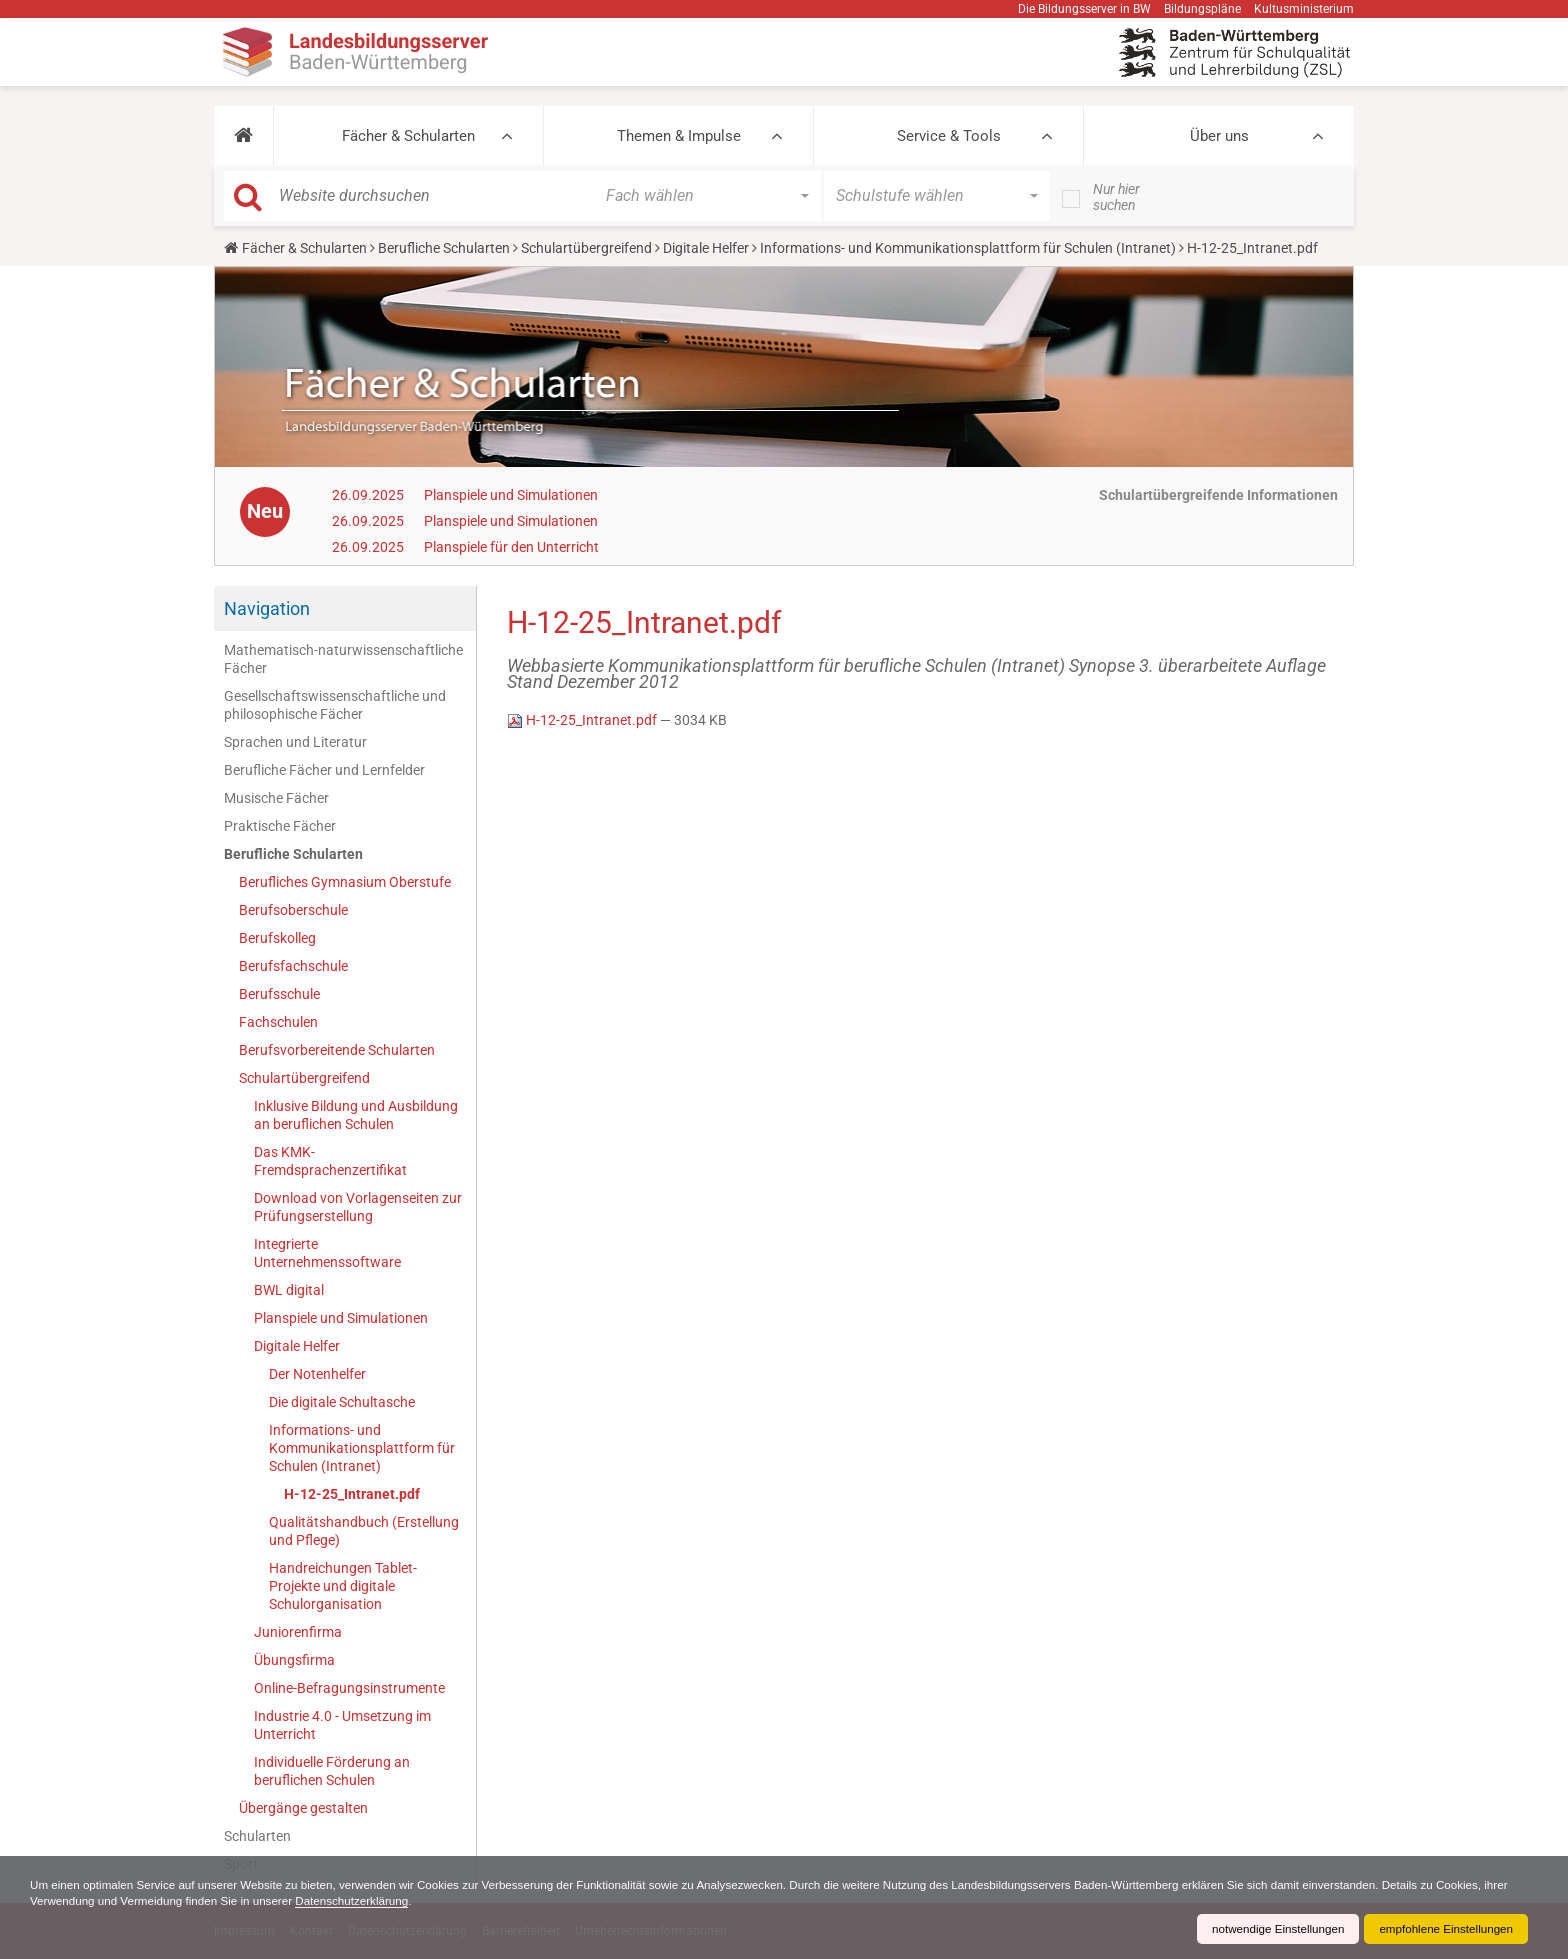  What do you see at coordinates (343, 659) in the screenshot?
I see `Mathematisch-naturwissenschaftliche Fächer` at bounding box center [343, 659].